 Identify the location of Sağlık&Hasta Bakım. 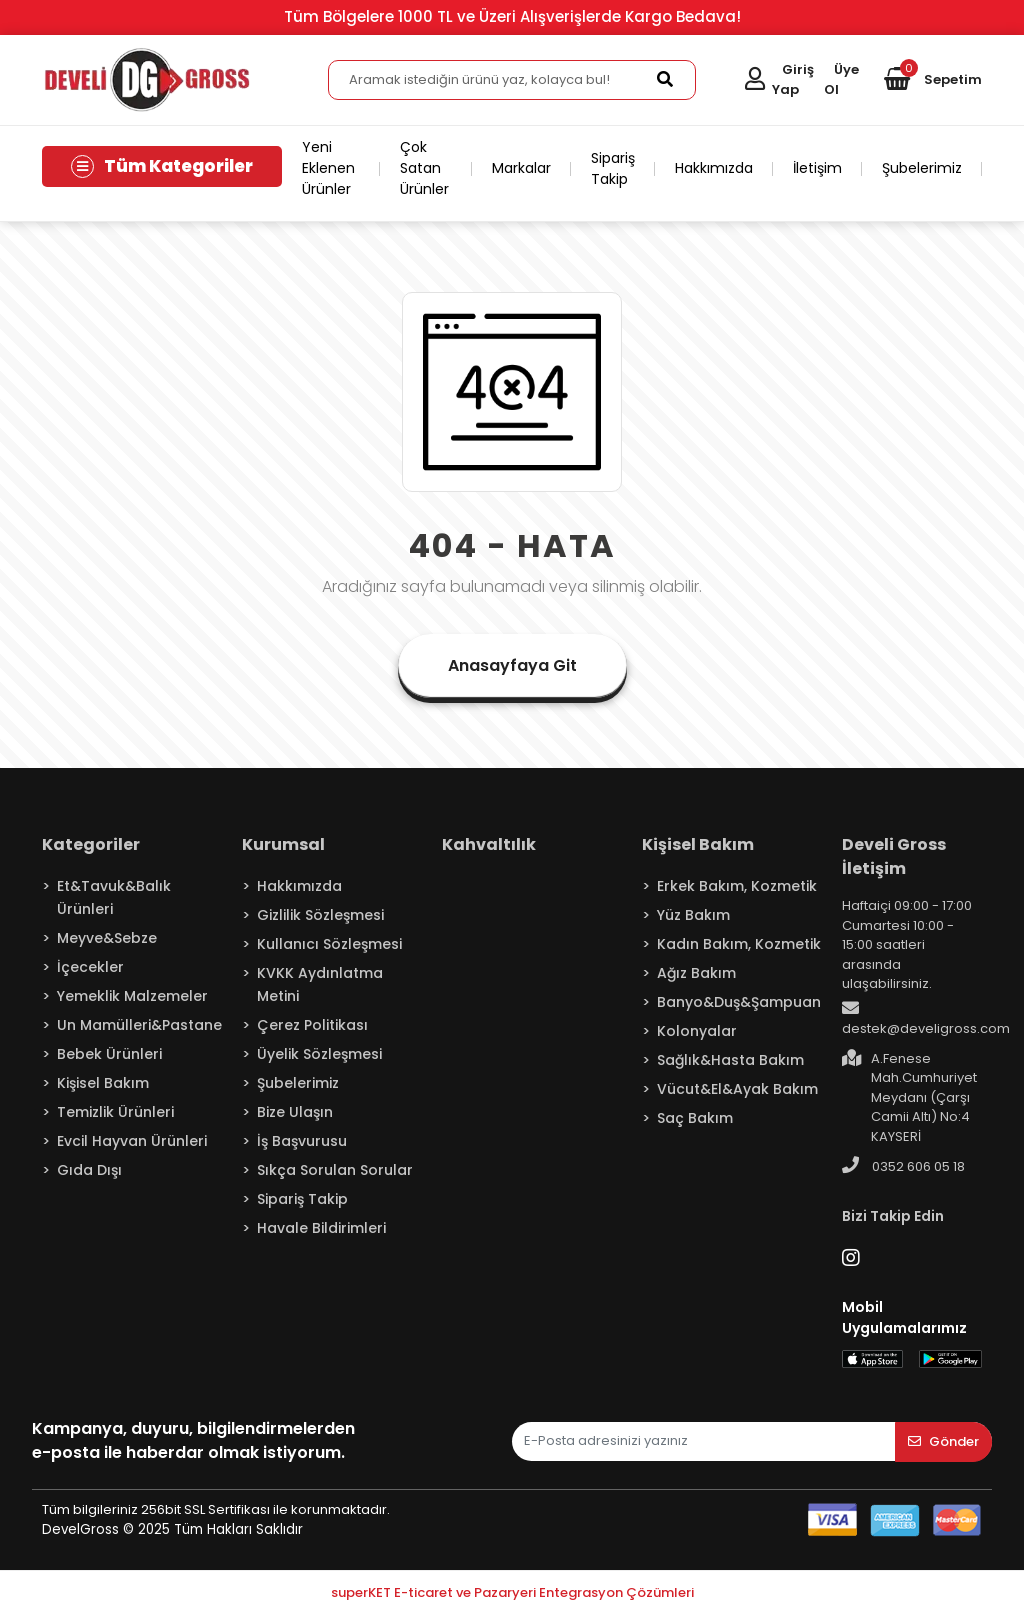
(730, 1060).